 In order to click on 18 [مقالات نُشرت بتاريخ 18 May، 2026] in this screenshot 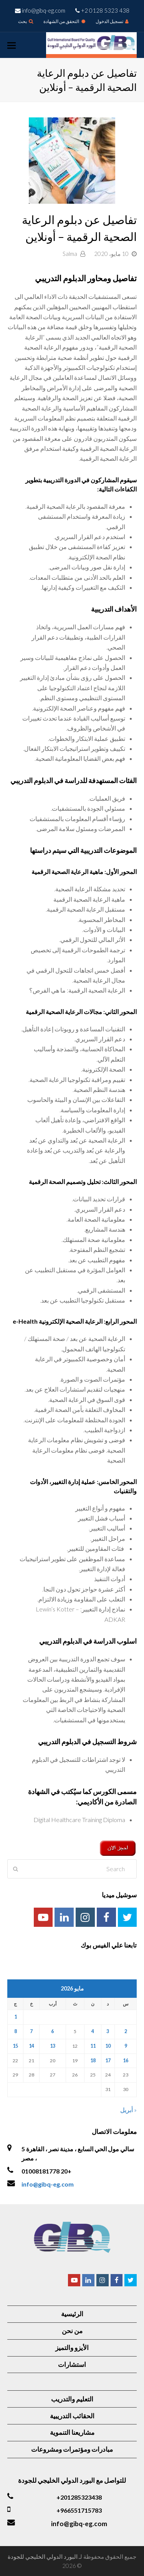, I will do `click(93, 2060)`.